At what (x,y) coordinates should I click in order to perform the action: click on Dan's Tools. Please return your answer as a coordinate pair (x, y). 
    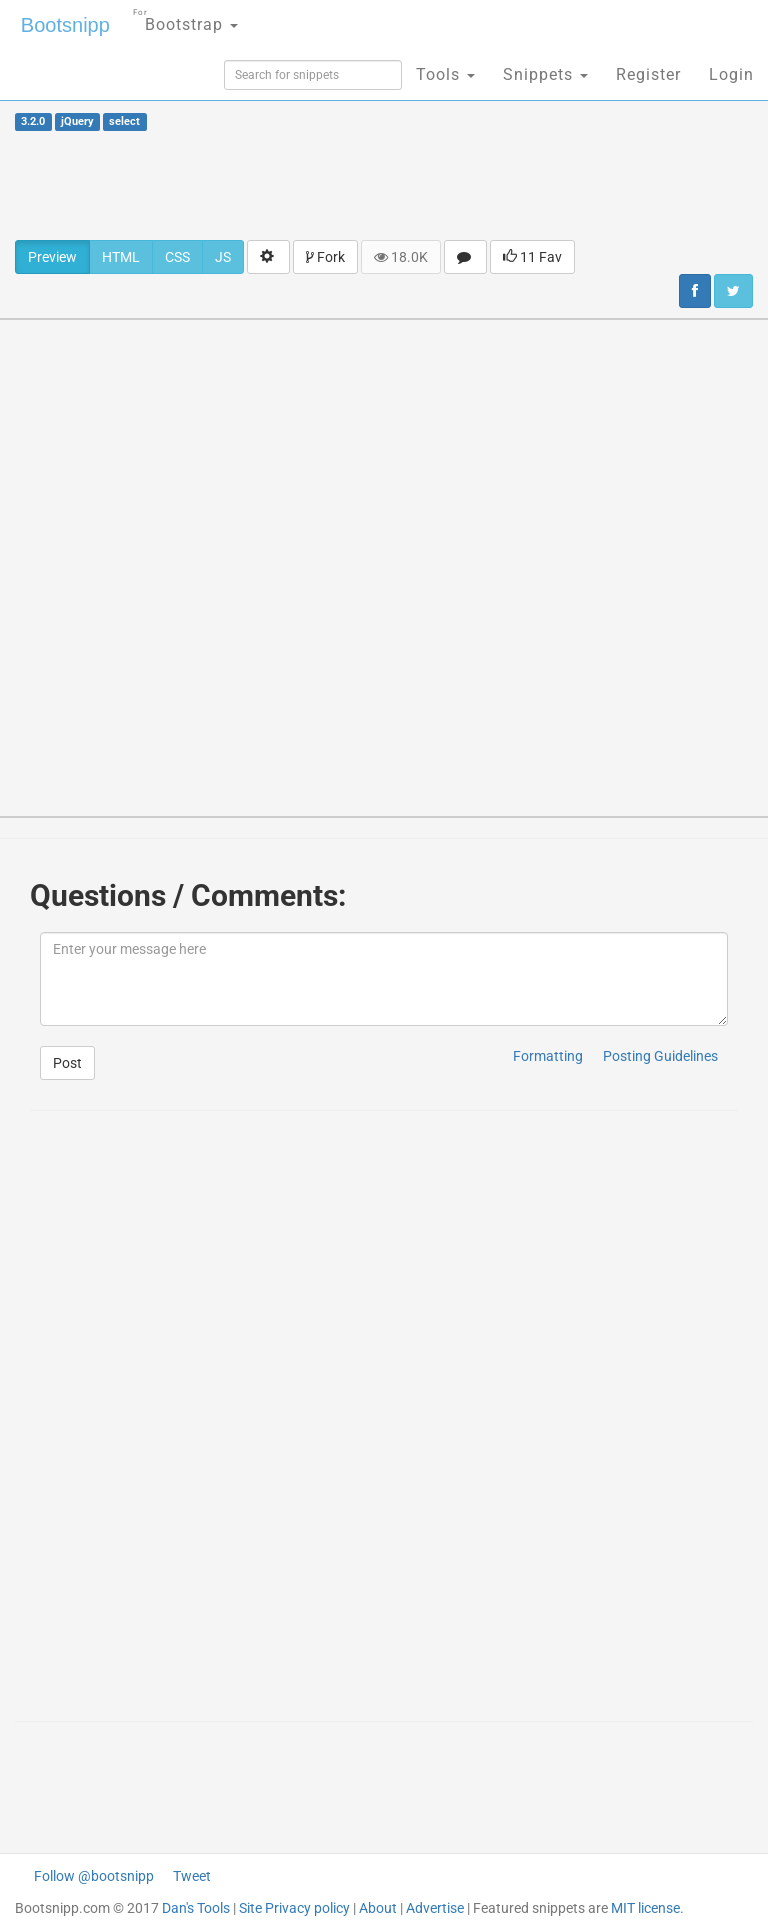
    Looking at the image, I should click on (196, 1908).